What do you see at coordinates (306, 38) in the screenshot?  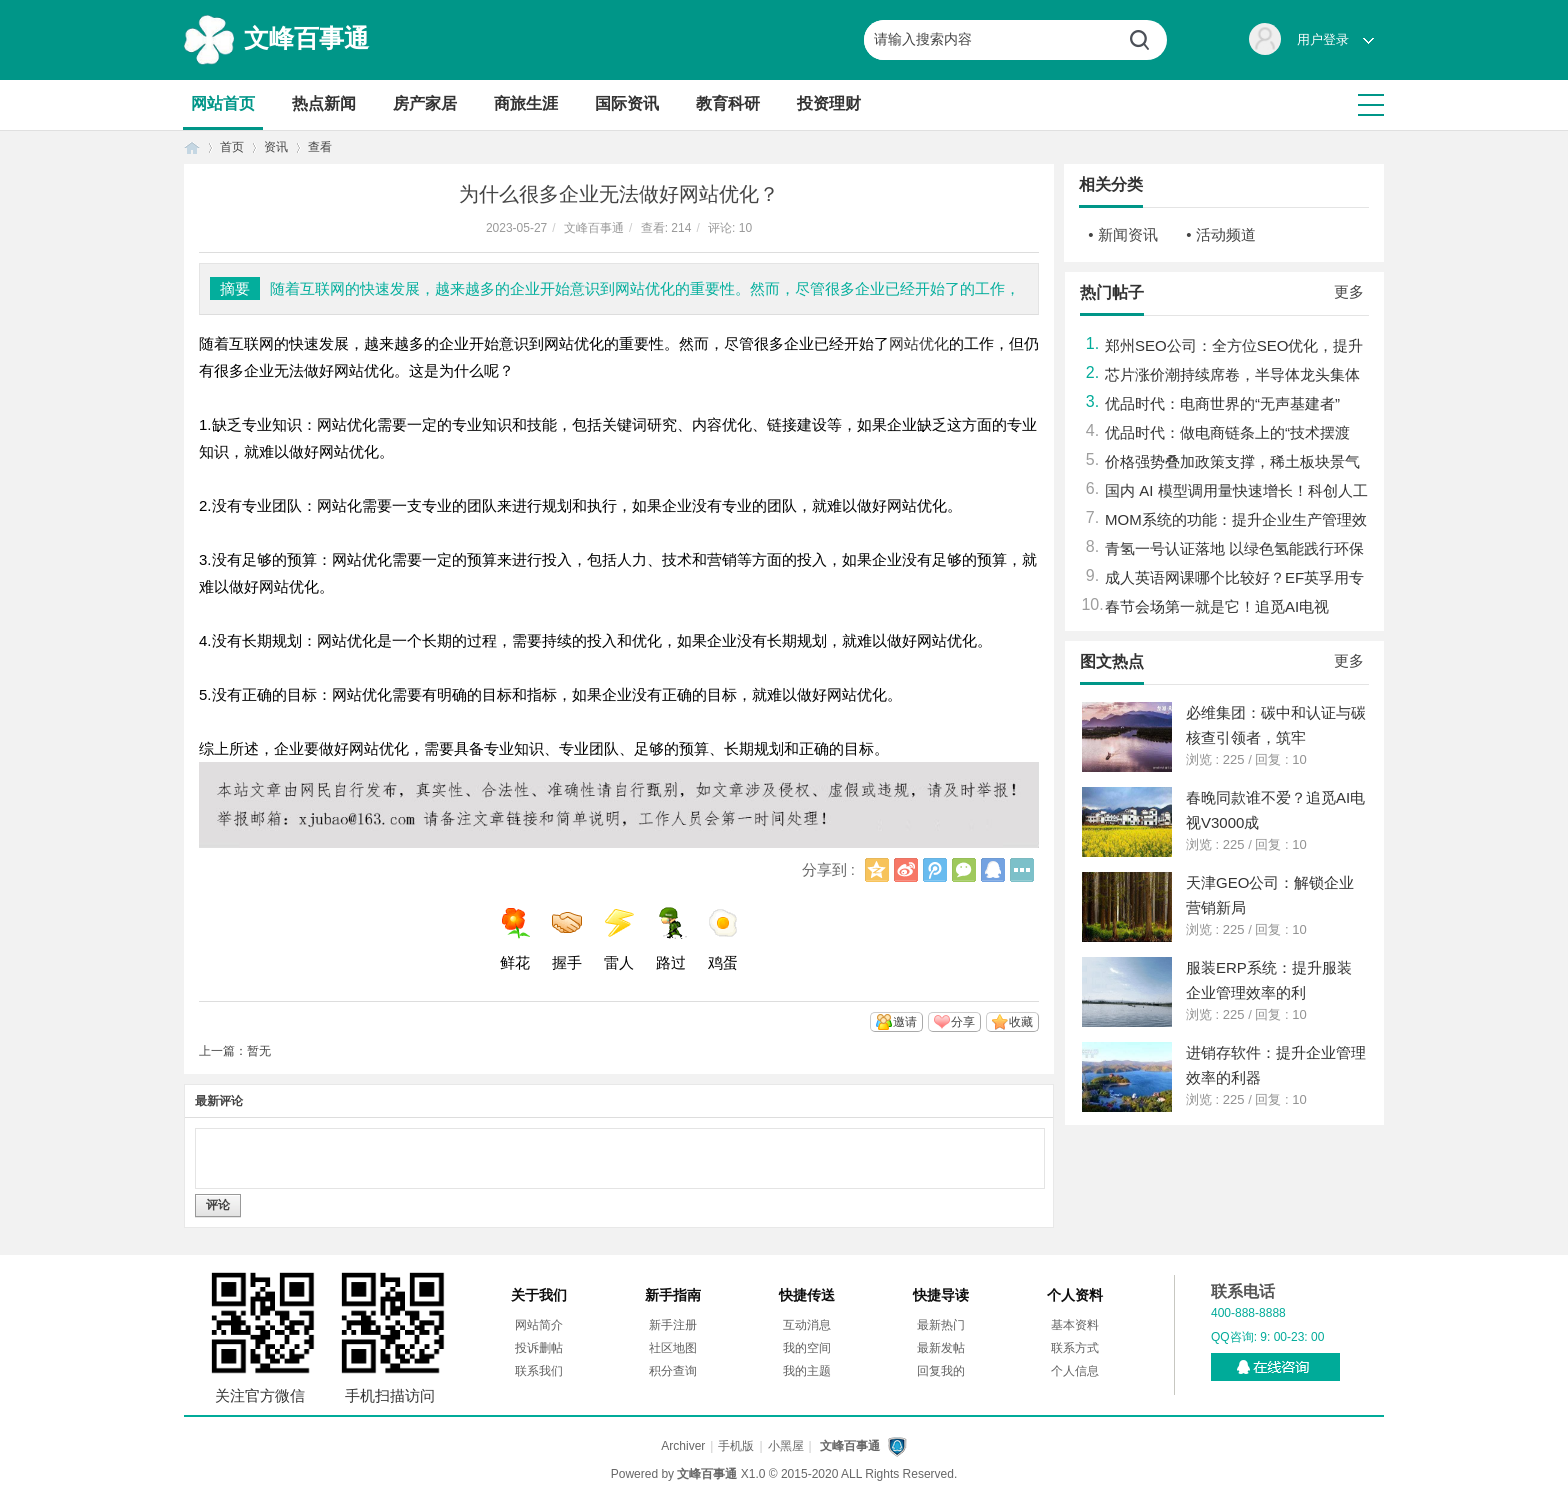 I see `文峰百事通` at bounding box center [306, 38].